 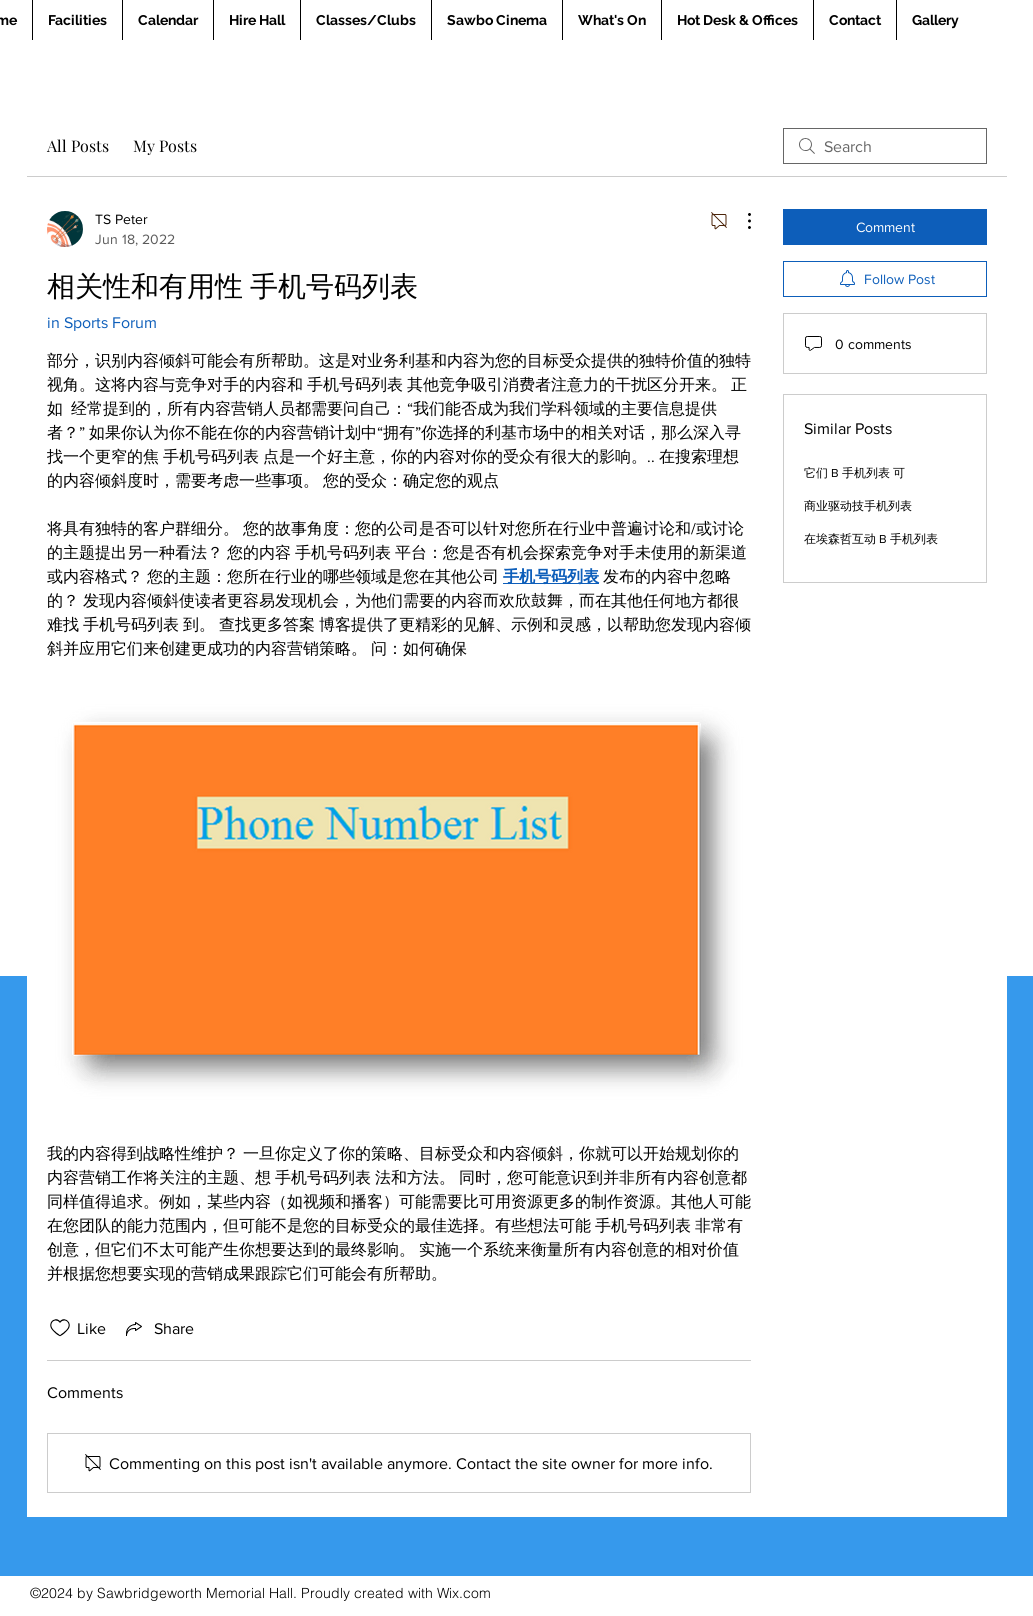 What do you see at coordinates (871, 539) in the screenshot?
I see `在埃森哲互动 B 手机列表` at bounding box center [871, 539].